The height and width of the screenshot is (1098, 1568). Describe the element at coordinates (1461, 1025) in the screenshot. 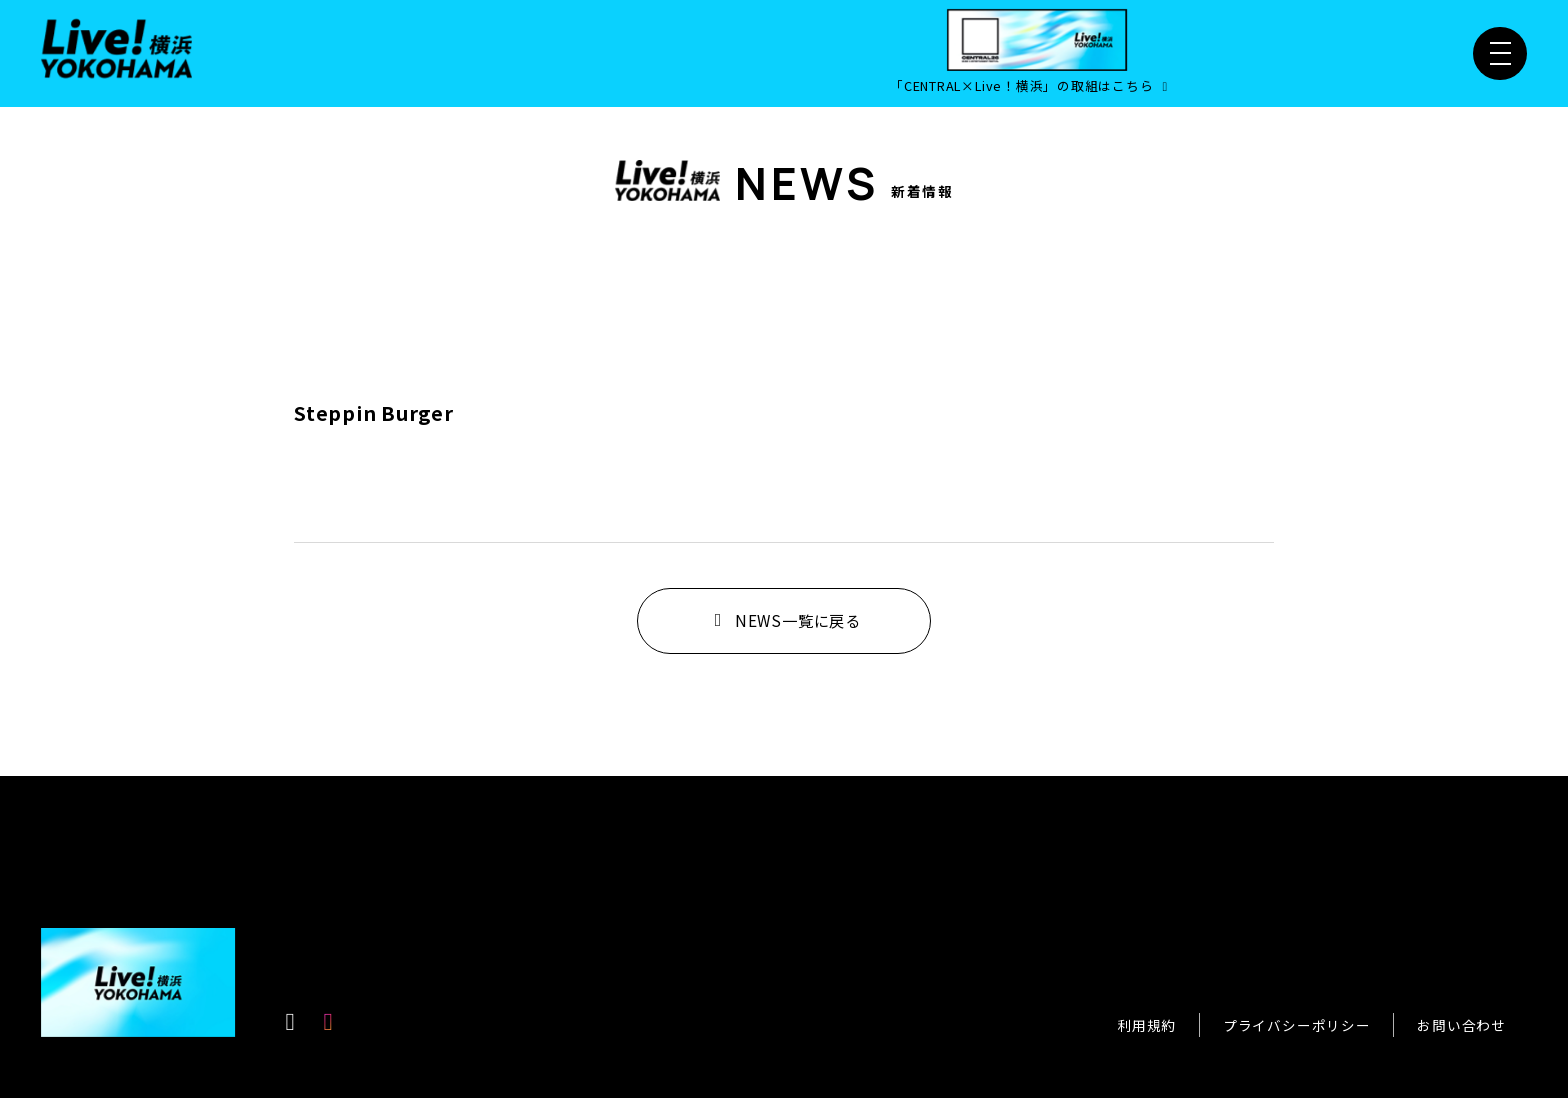

I see `お問い合わせ` at that location.